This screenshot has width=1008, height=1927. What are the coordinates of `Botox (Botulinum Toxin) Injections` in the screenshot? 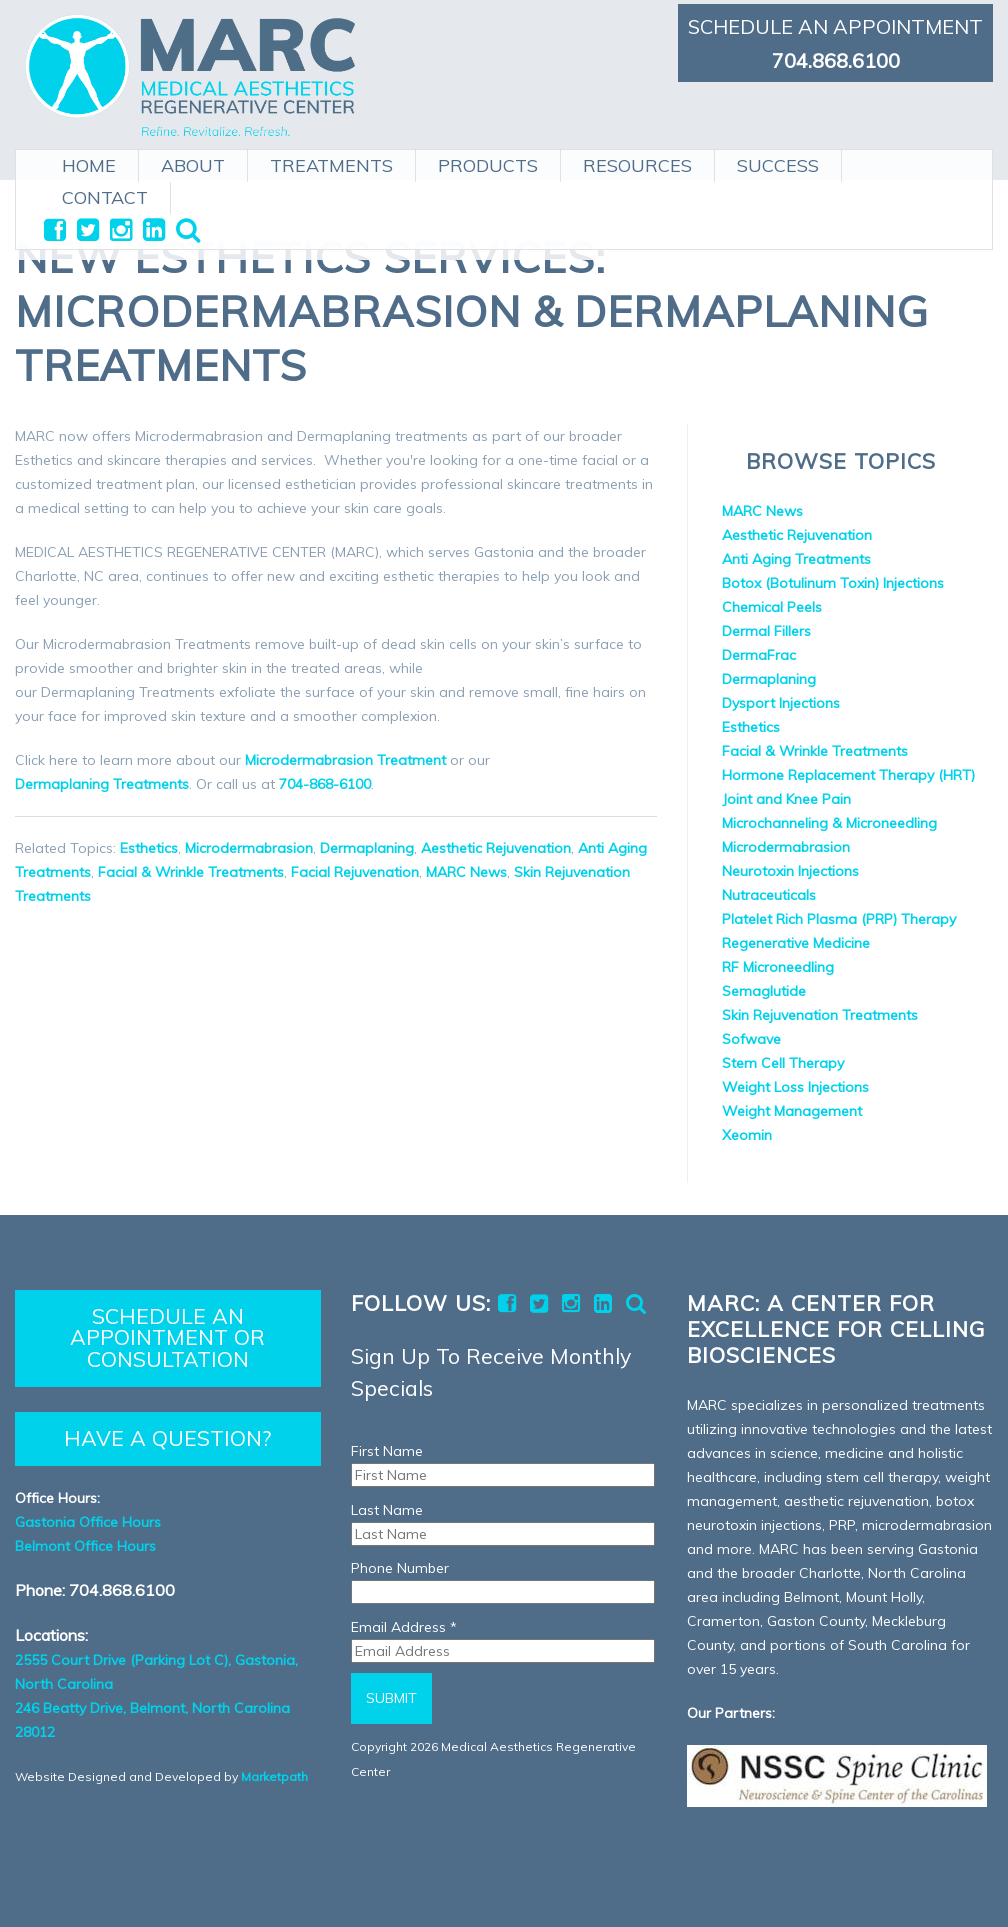 It's located at (833, 583).